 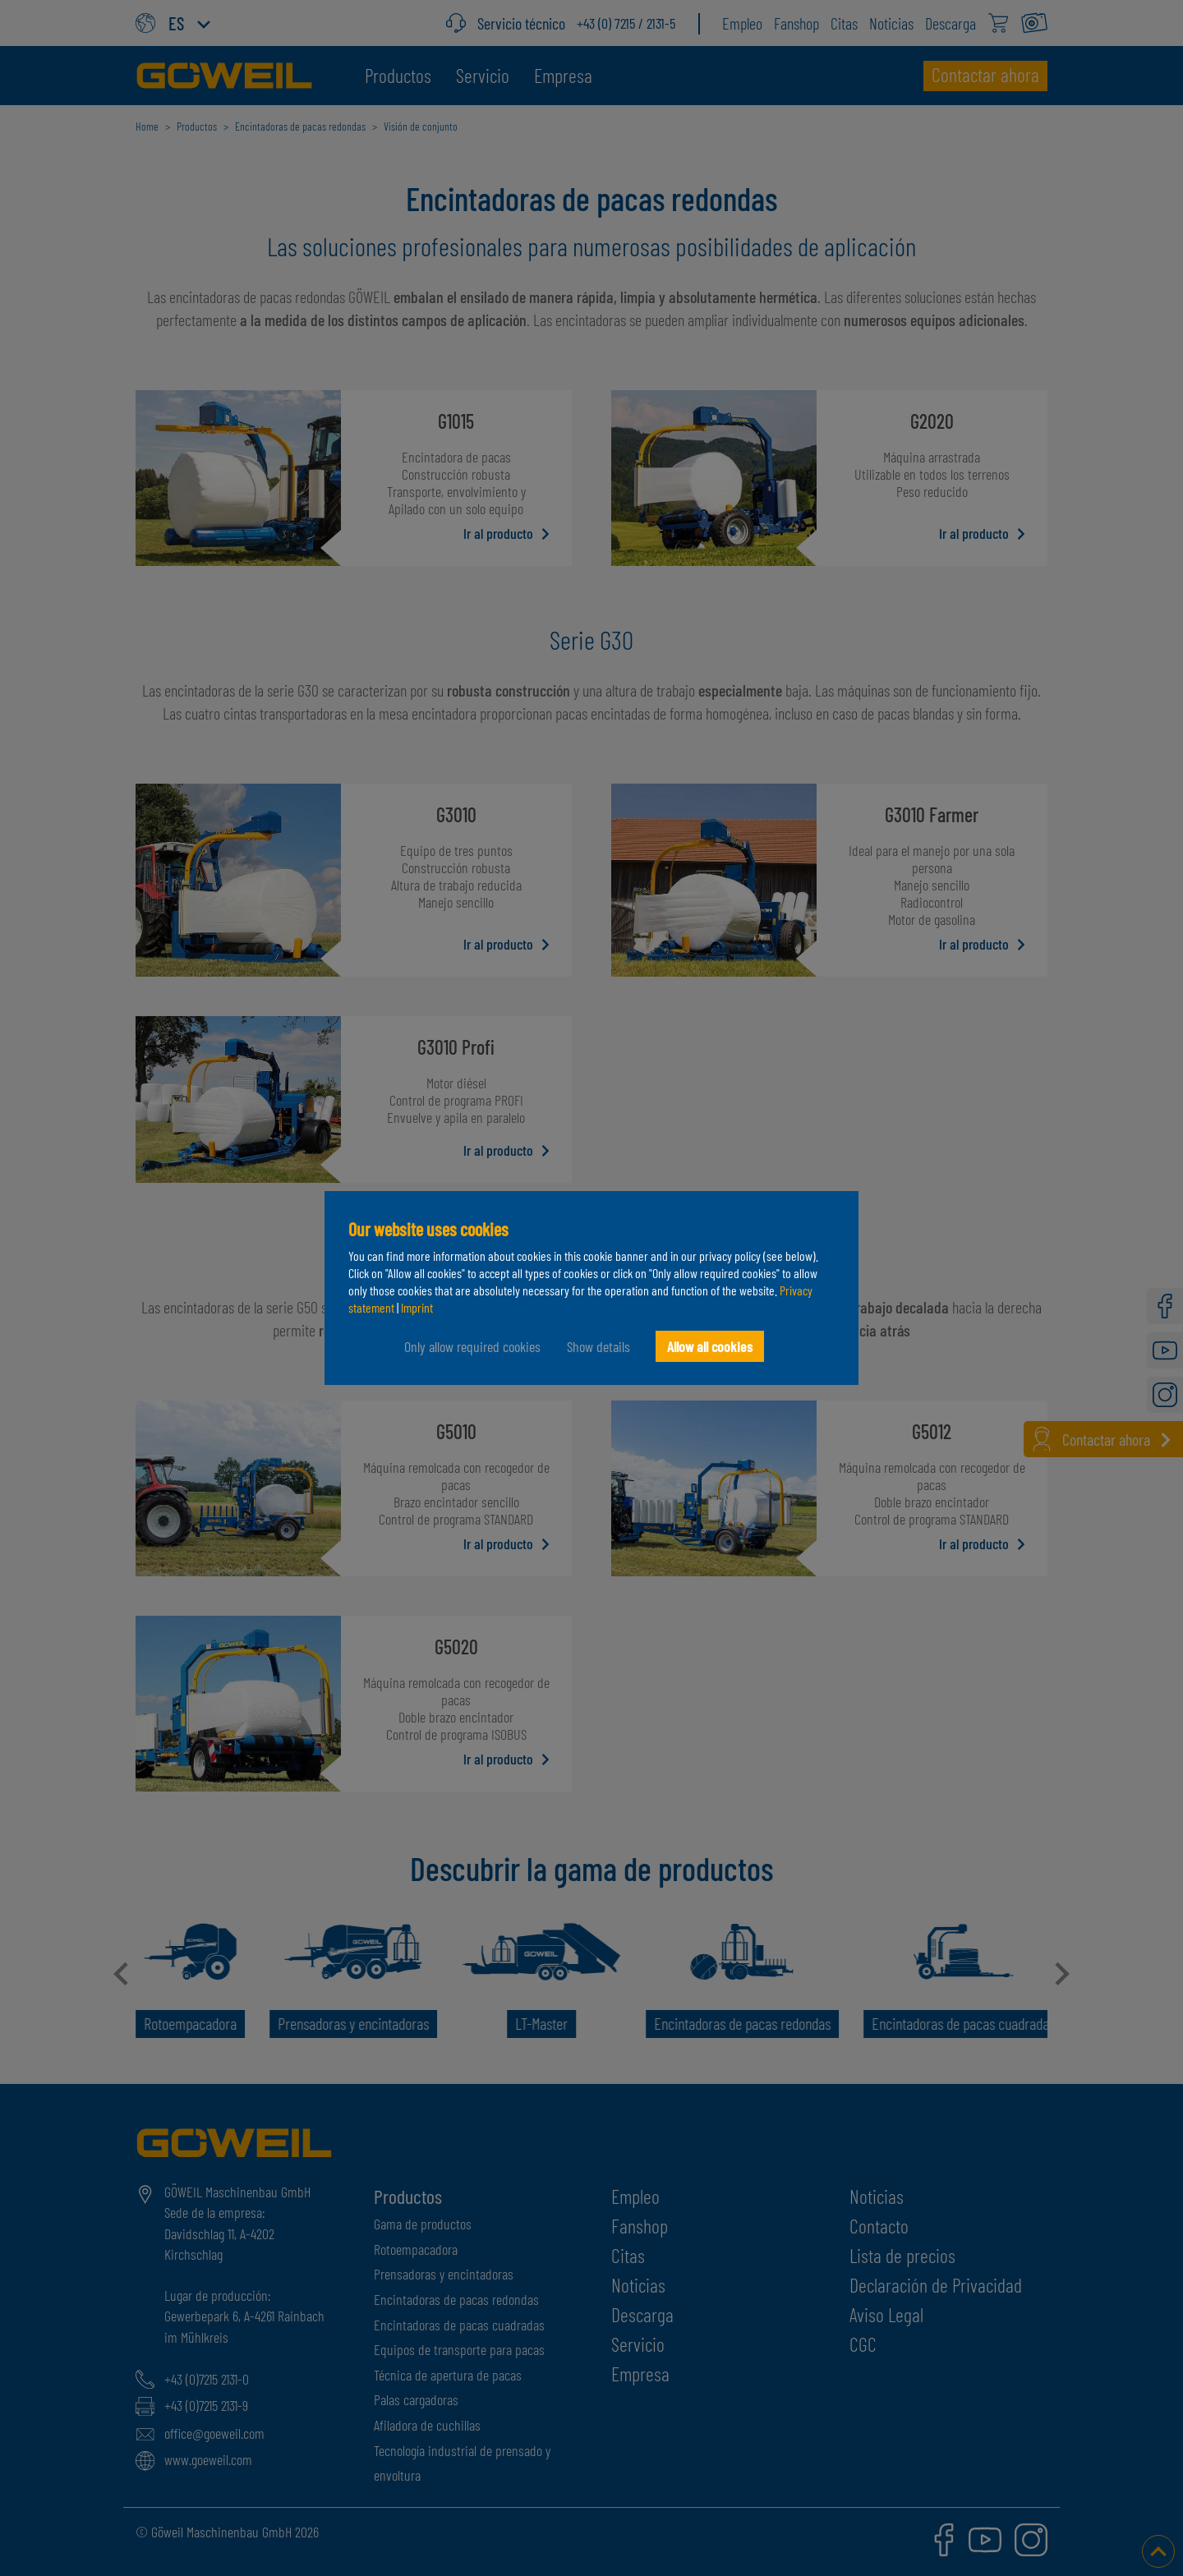 I want to click on Allow all cookies [button], so click(x=710, y=1346).